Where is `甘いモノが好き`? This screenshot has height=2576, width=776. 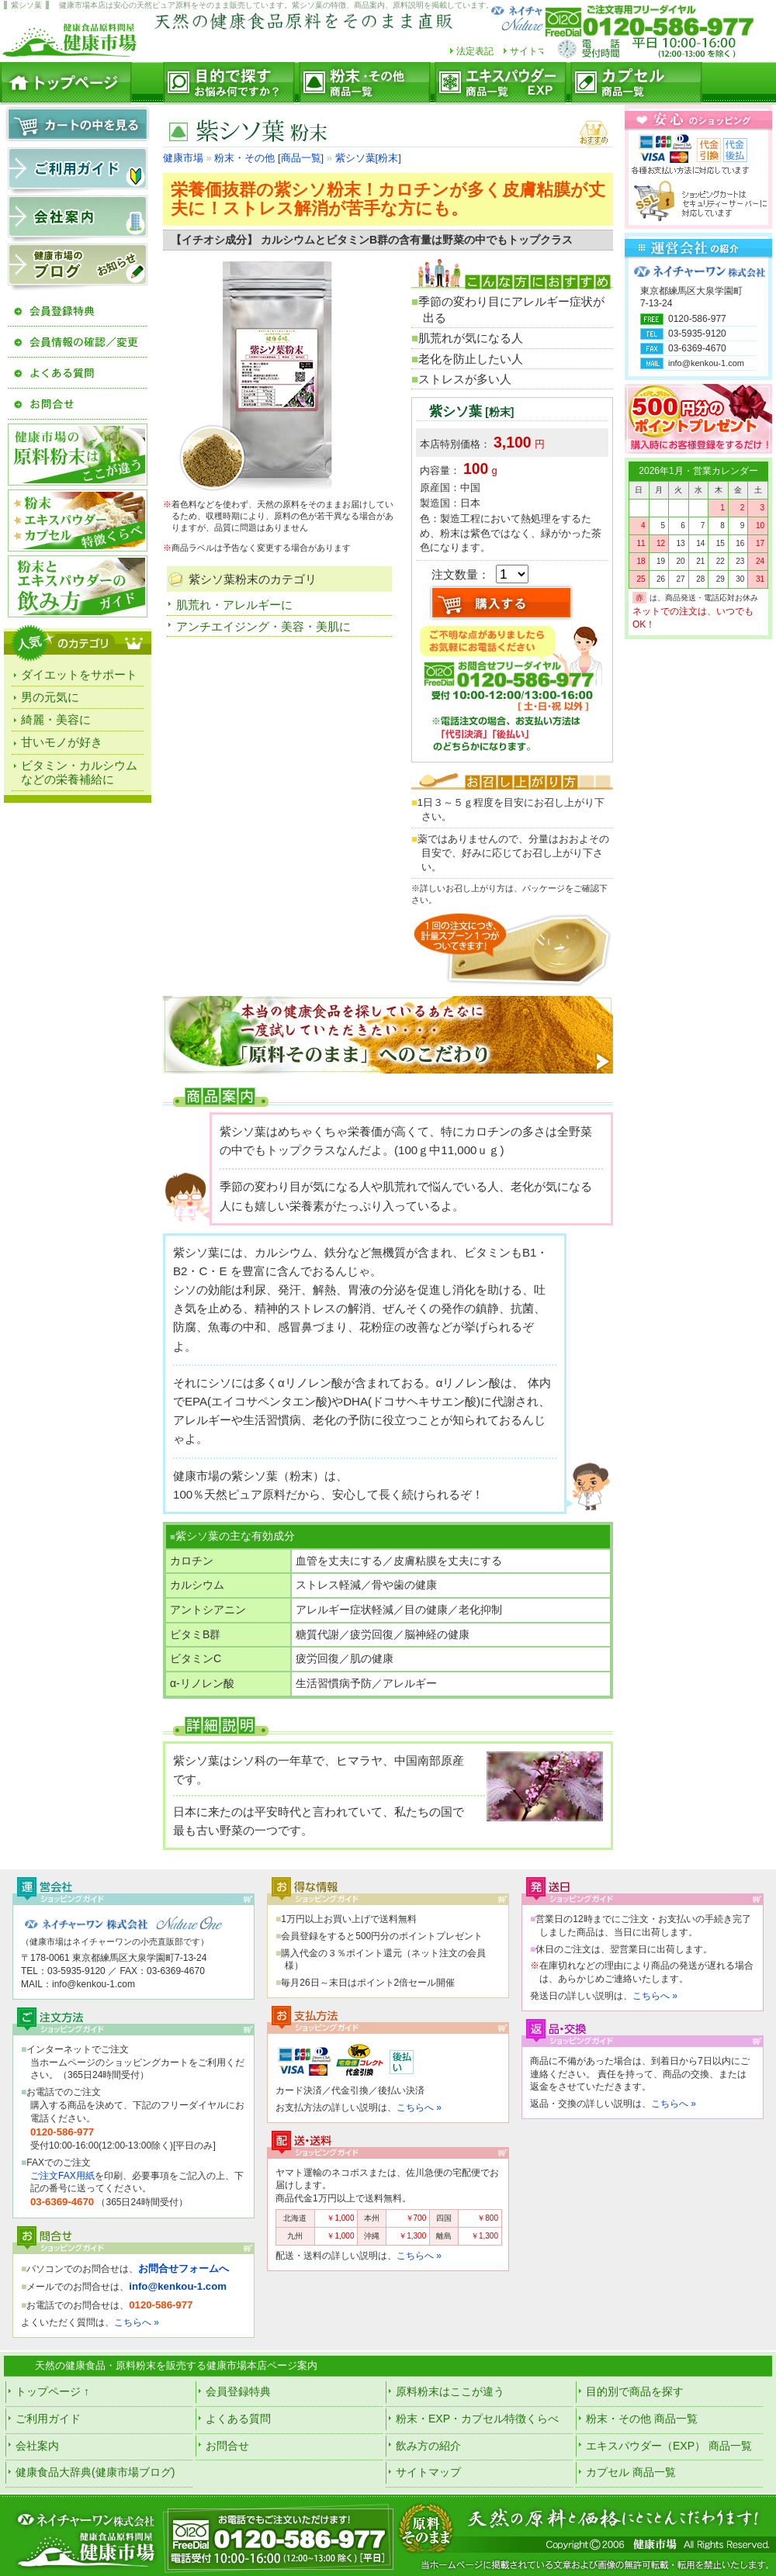
甘いモノが好き is located at coordinates (61, 742).